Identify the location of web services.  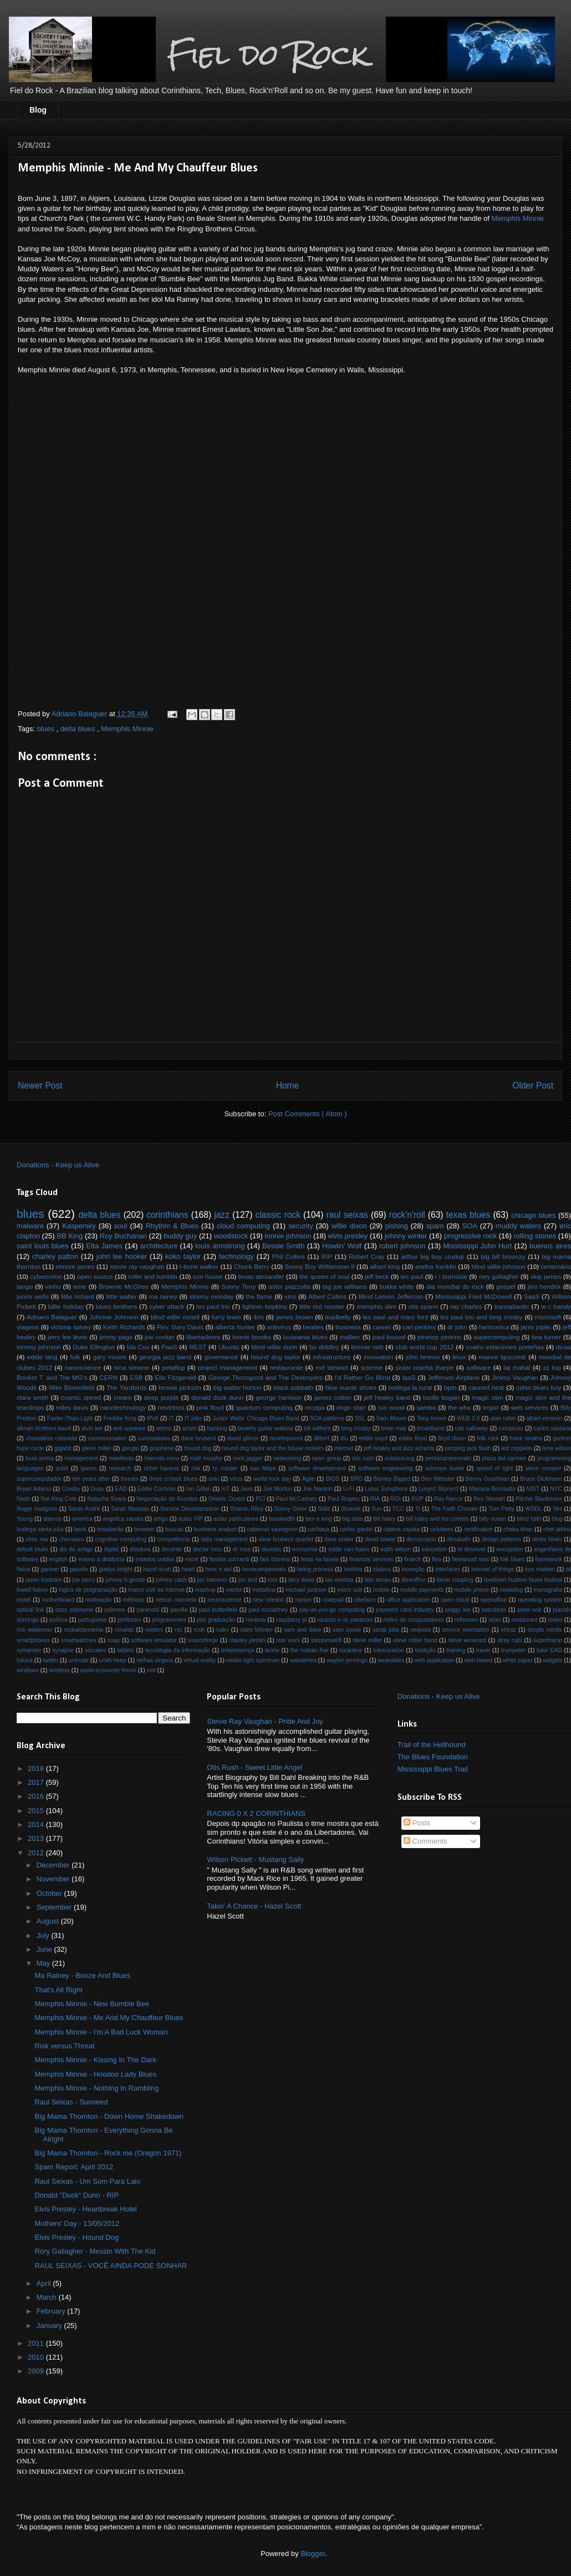
(530, 1407).